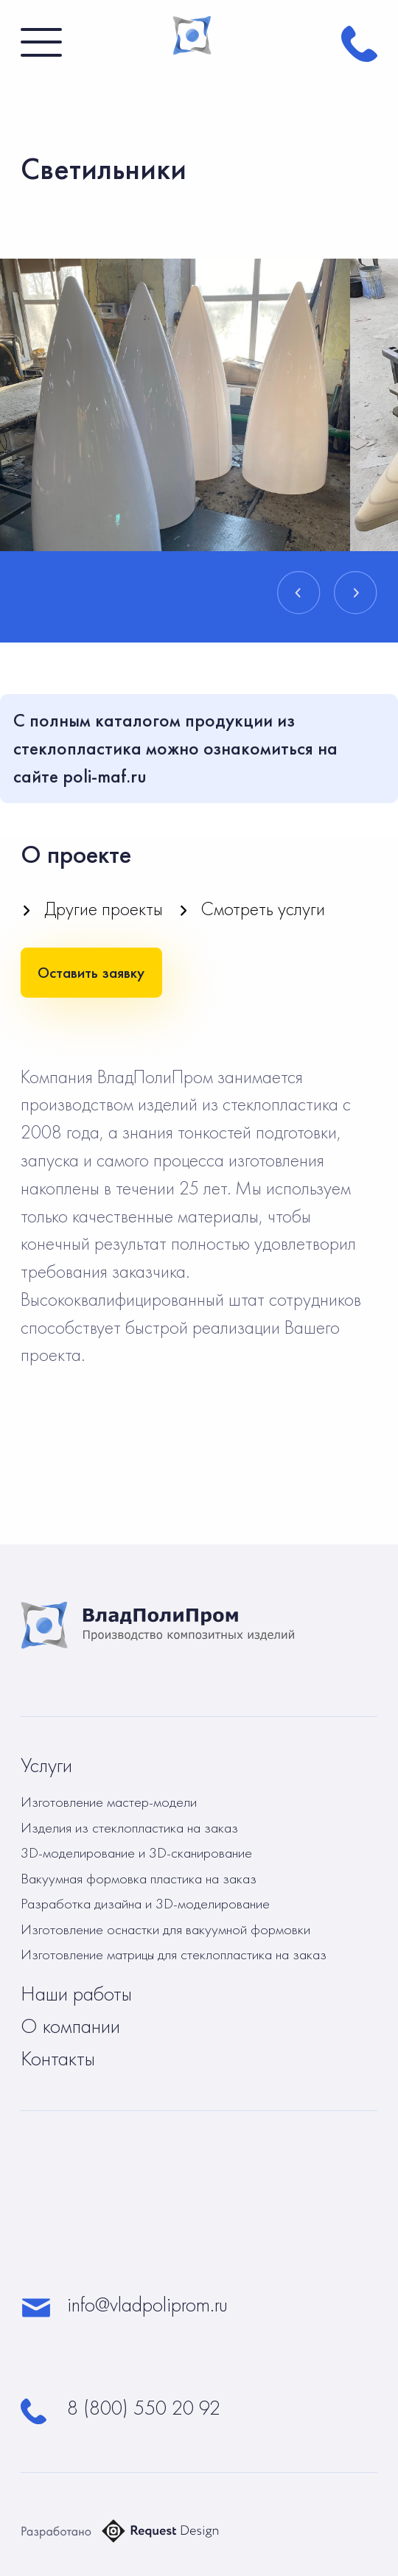 The height and width of the screenshot is (2576, 398). I want to click on Разработка дизайна и 3D-моделирование, so click(145, 1903).